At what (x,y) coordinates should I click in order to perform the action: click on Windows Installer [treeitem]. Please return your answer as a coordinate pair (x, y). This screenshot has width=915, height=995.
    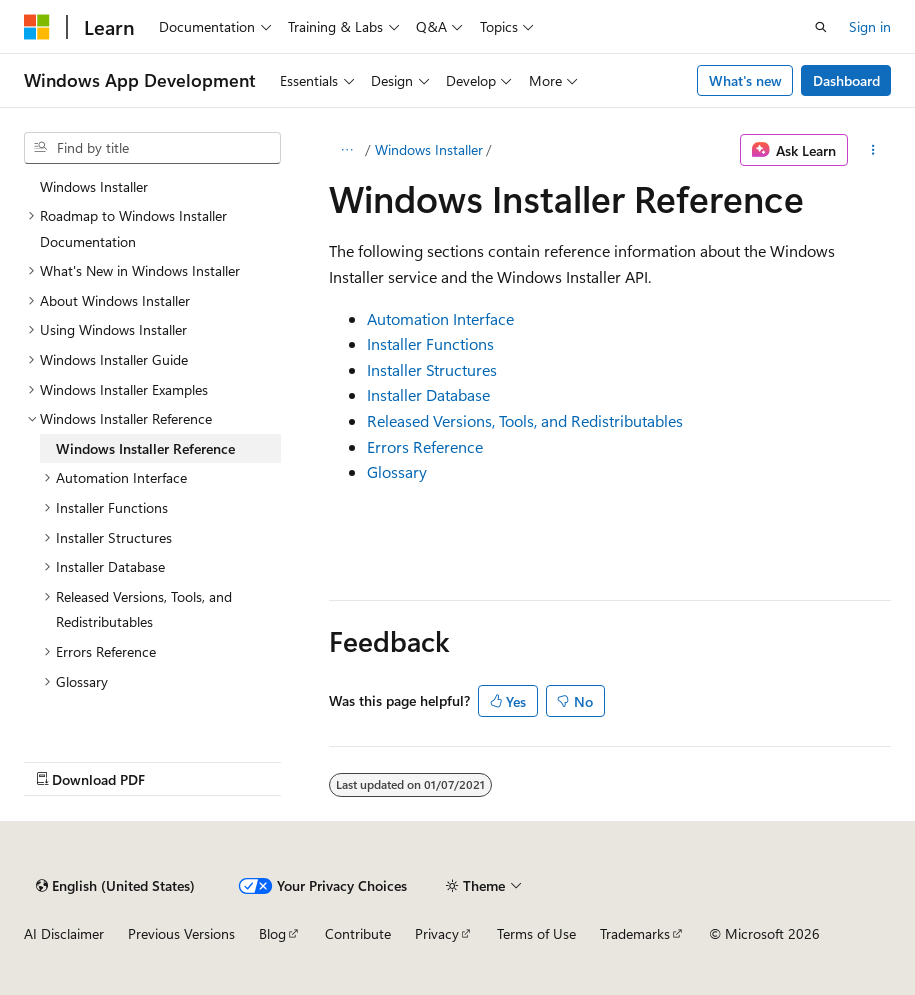
    Looking at the image, I should click on (94, 186).